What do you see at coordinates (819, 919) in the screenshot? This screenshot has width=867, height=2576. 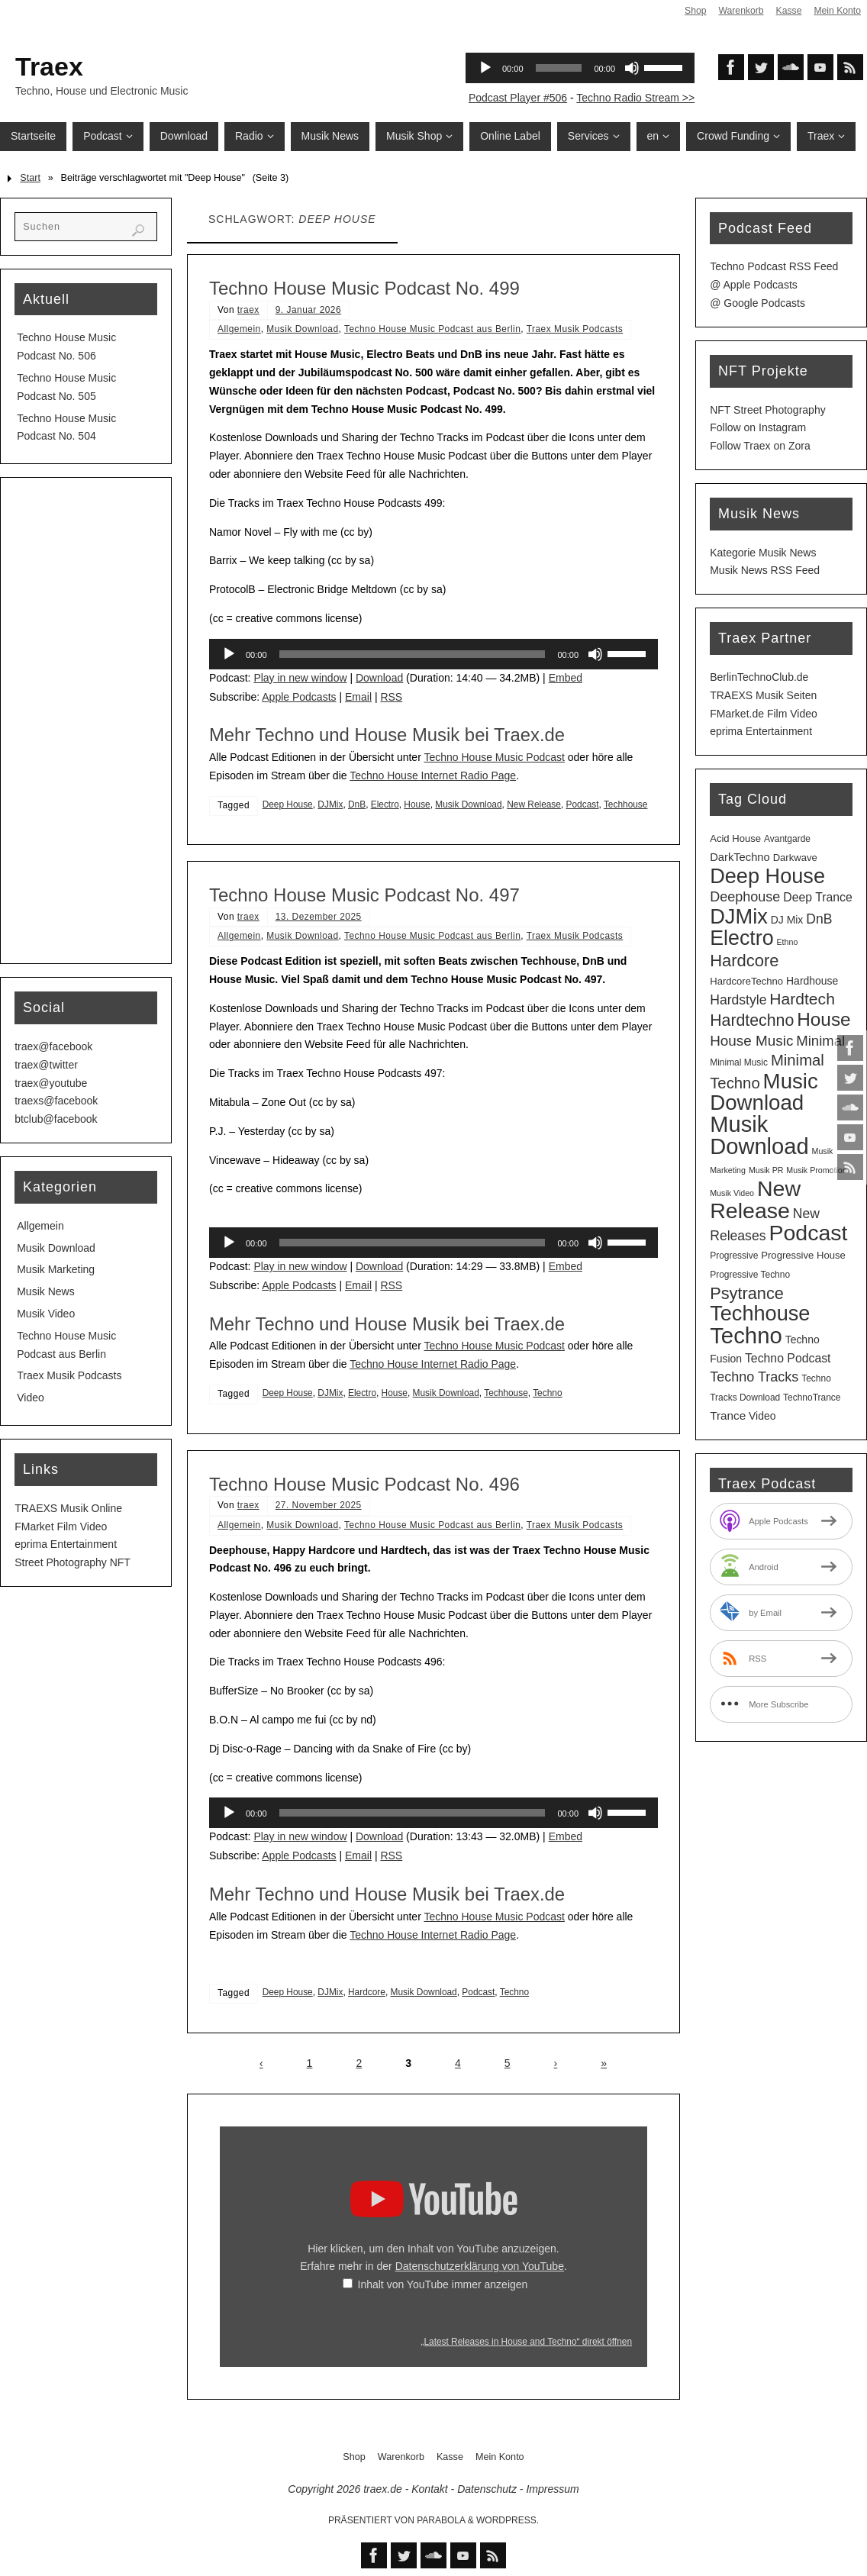 I see `DnB [DnB (12 Einträge)]` at bounding box center [819, 919].